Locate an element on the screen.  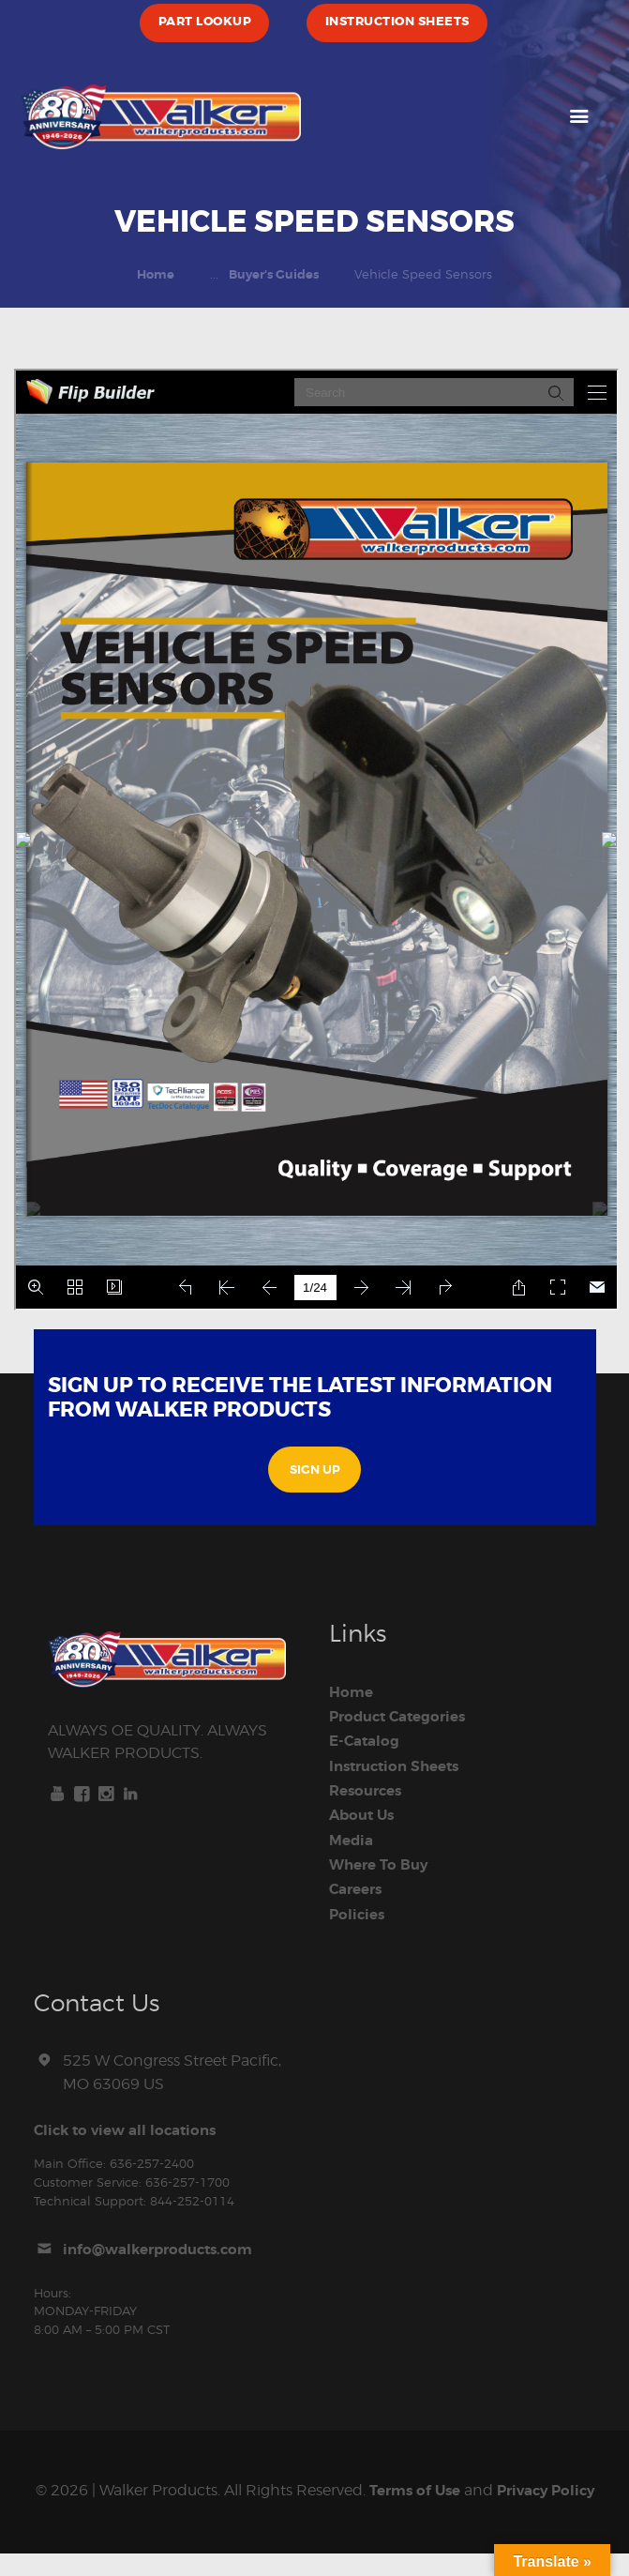
Click to view all locations is located at coordinates (131, 2128).